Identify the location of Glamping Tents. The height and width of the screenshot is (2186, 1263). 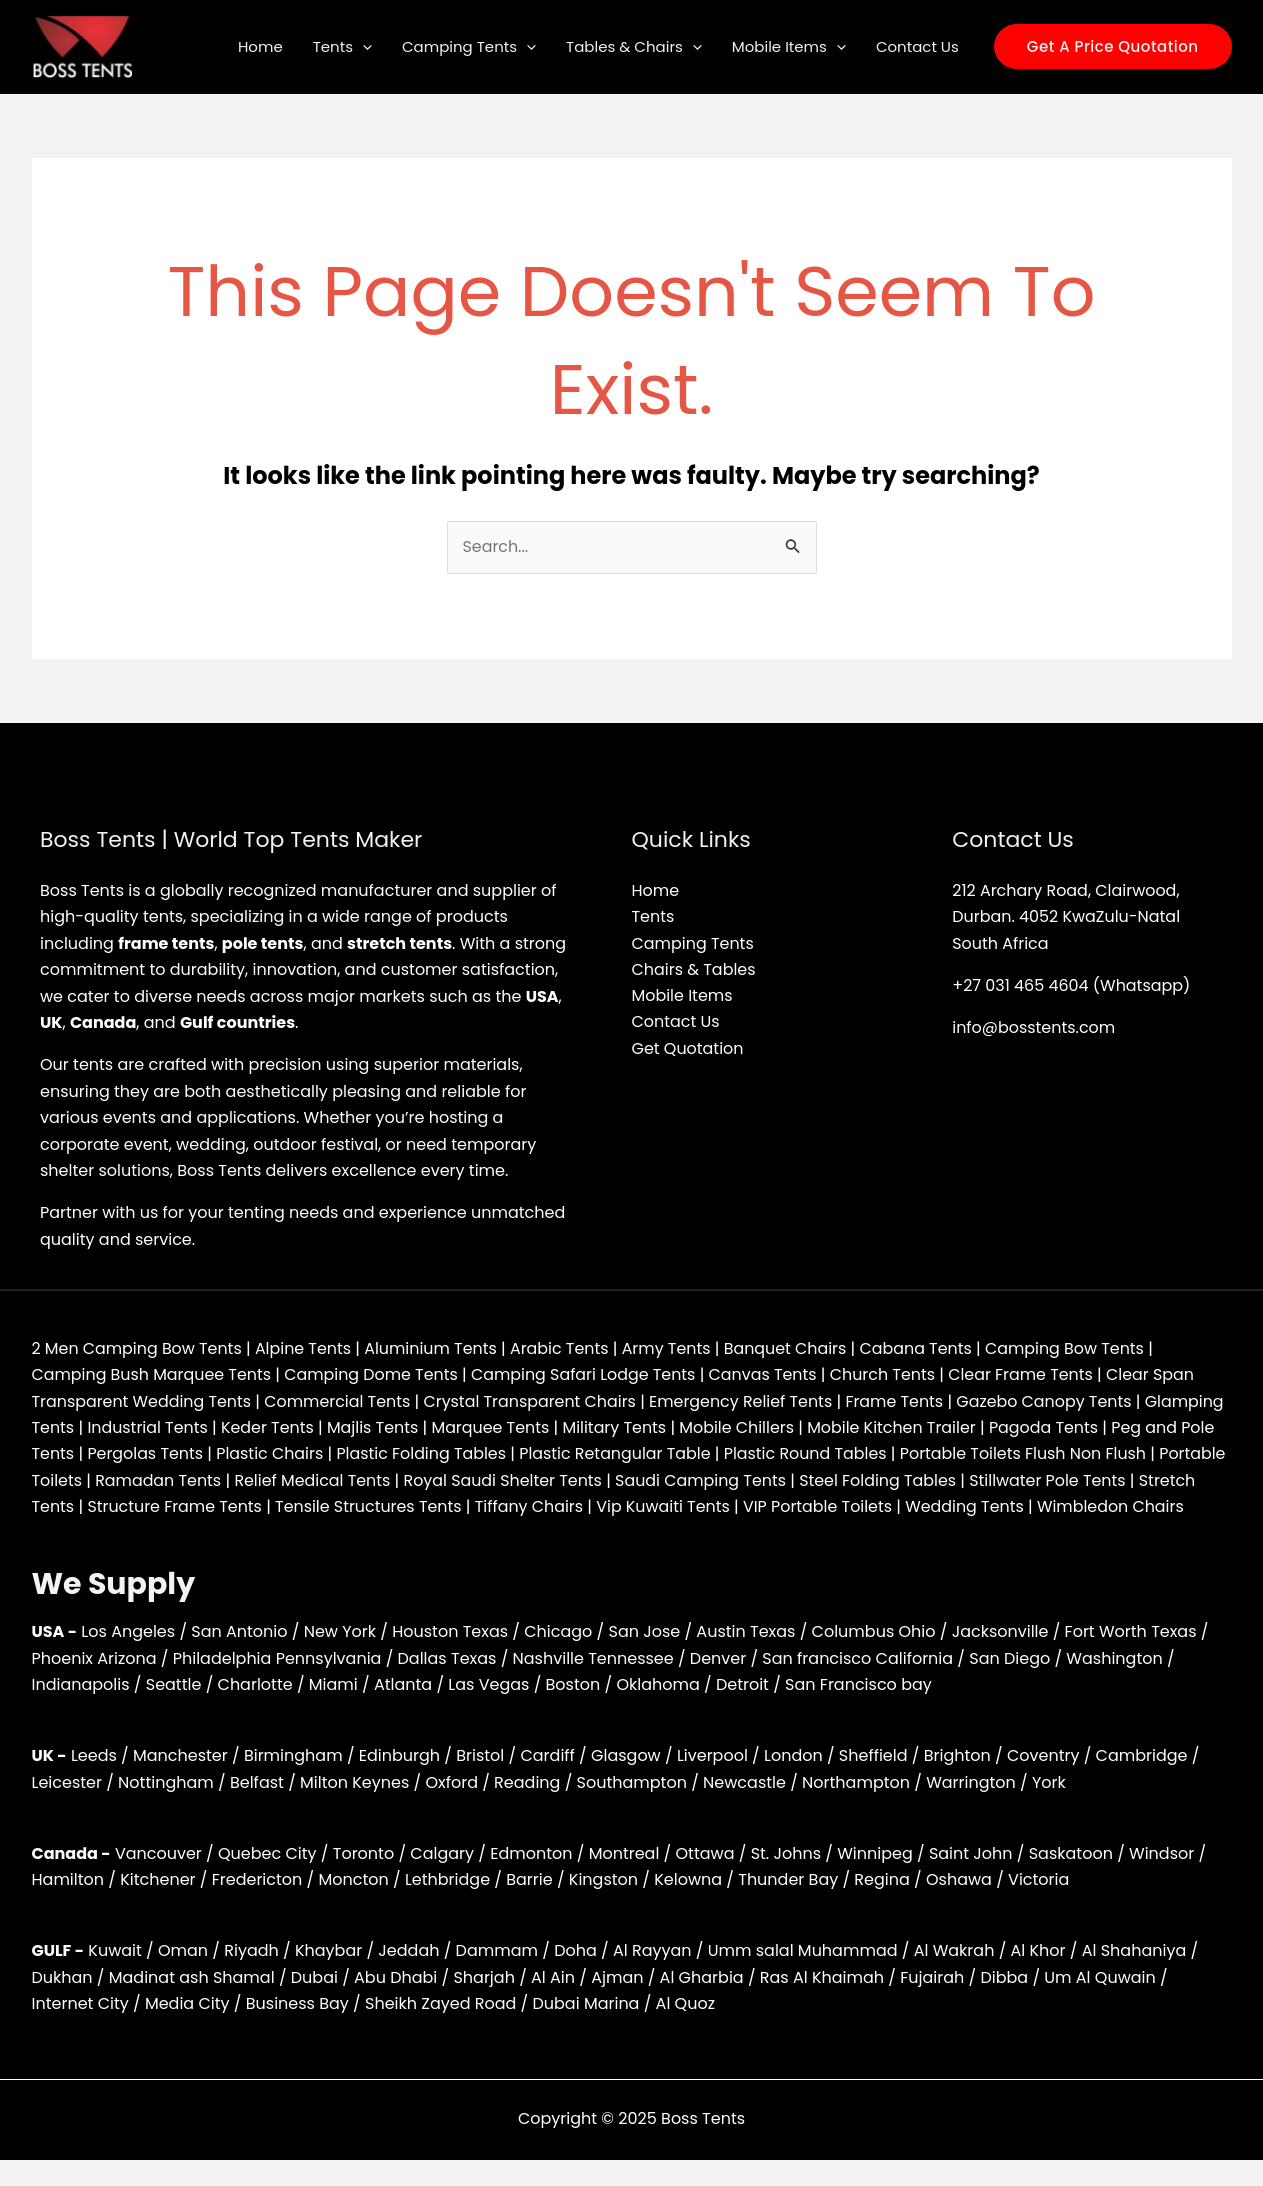
(95, 1427).